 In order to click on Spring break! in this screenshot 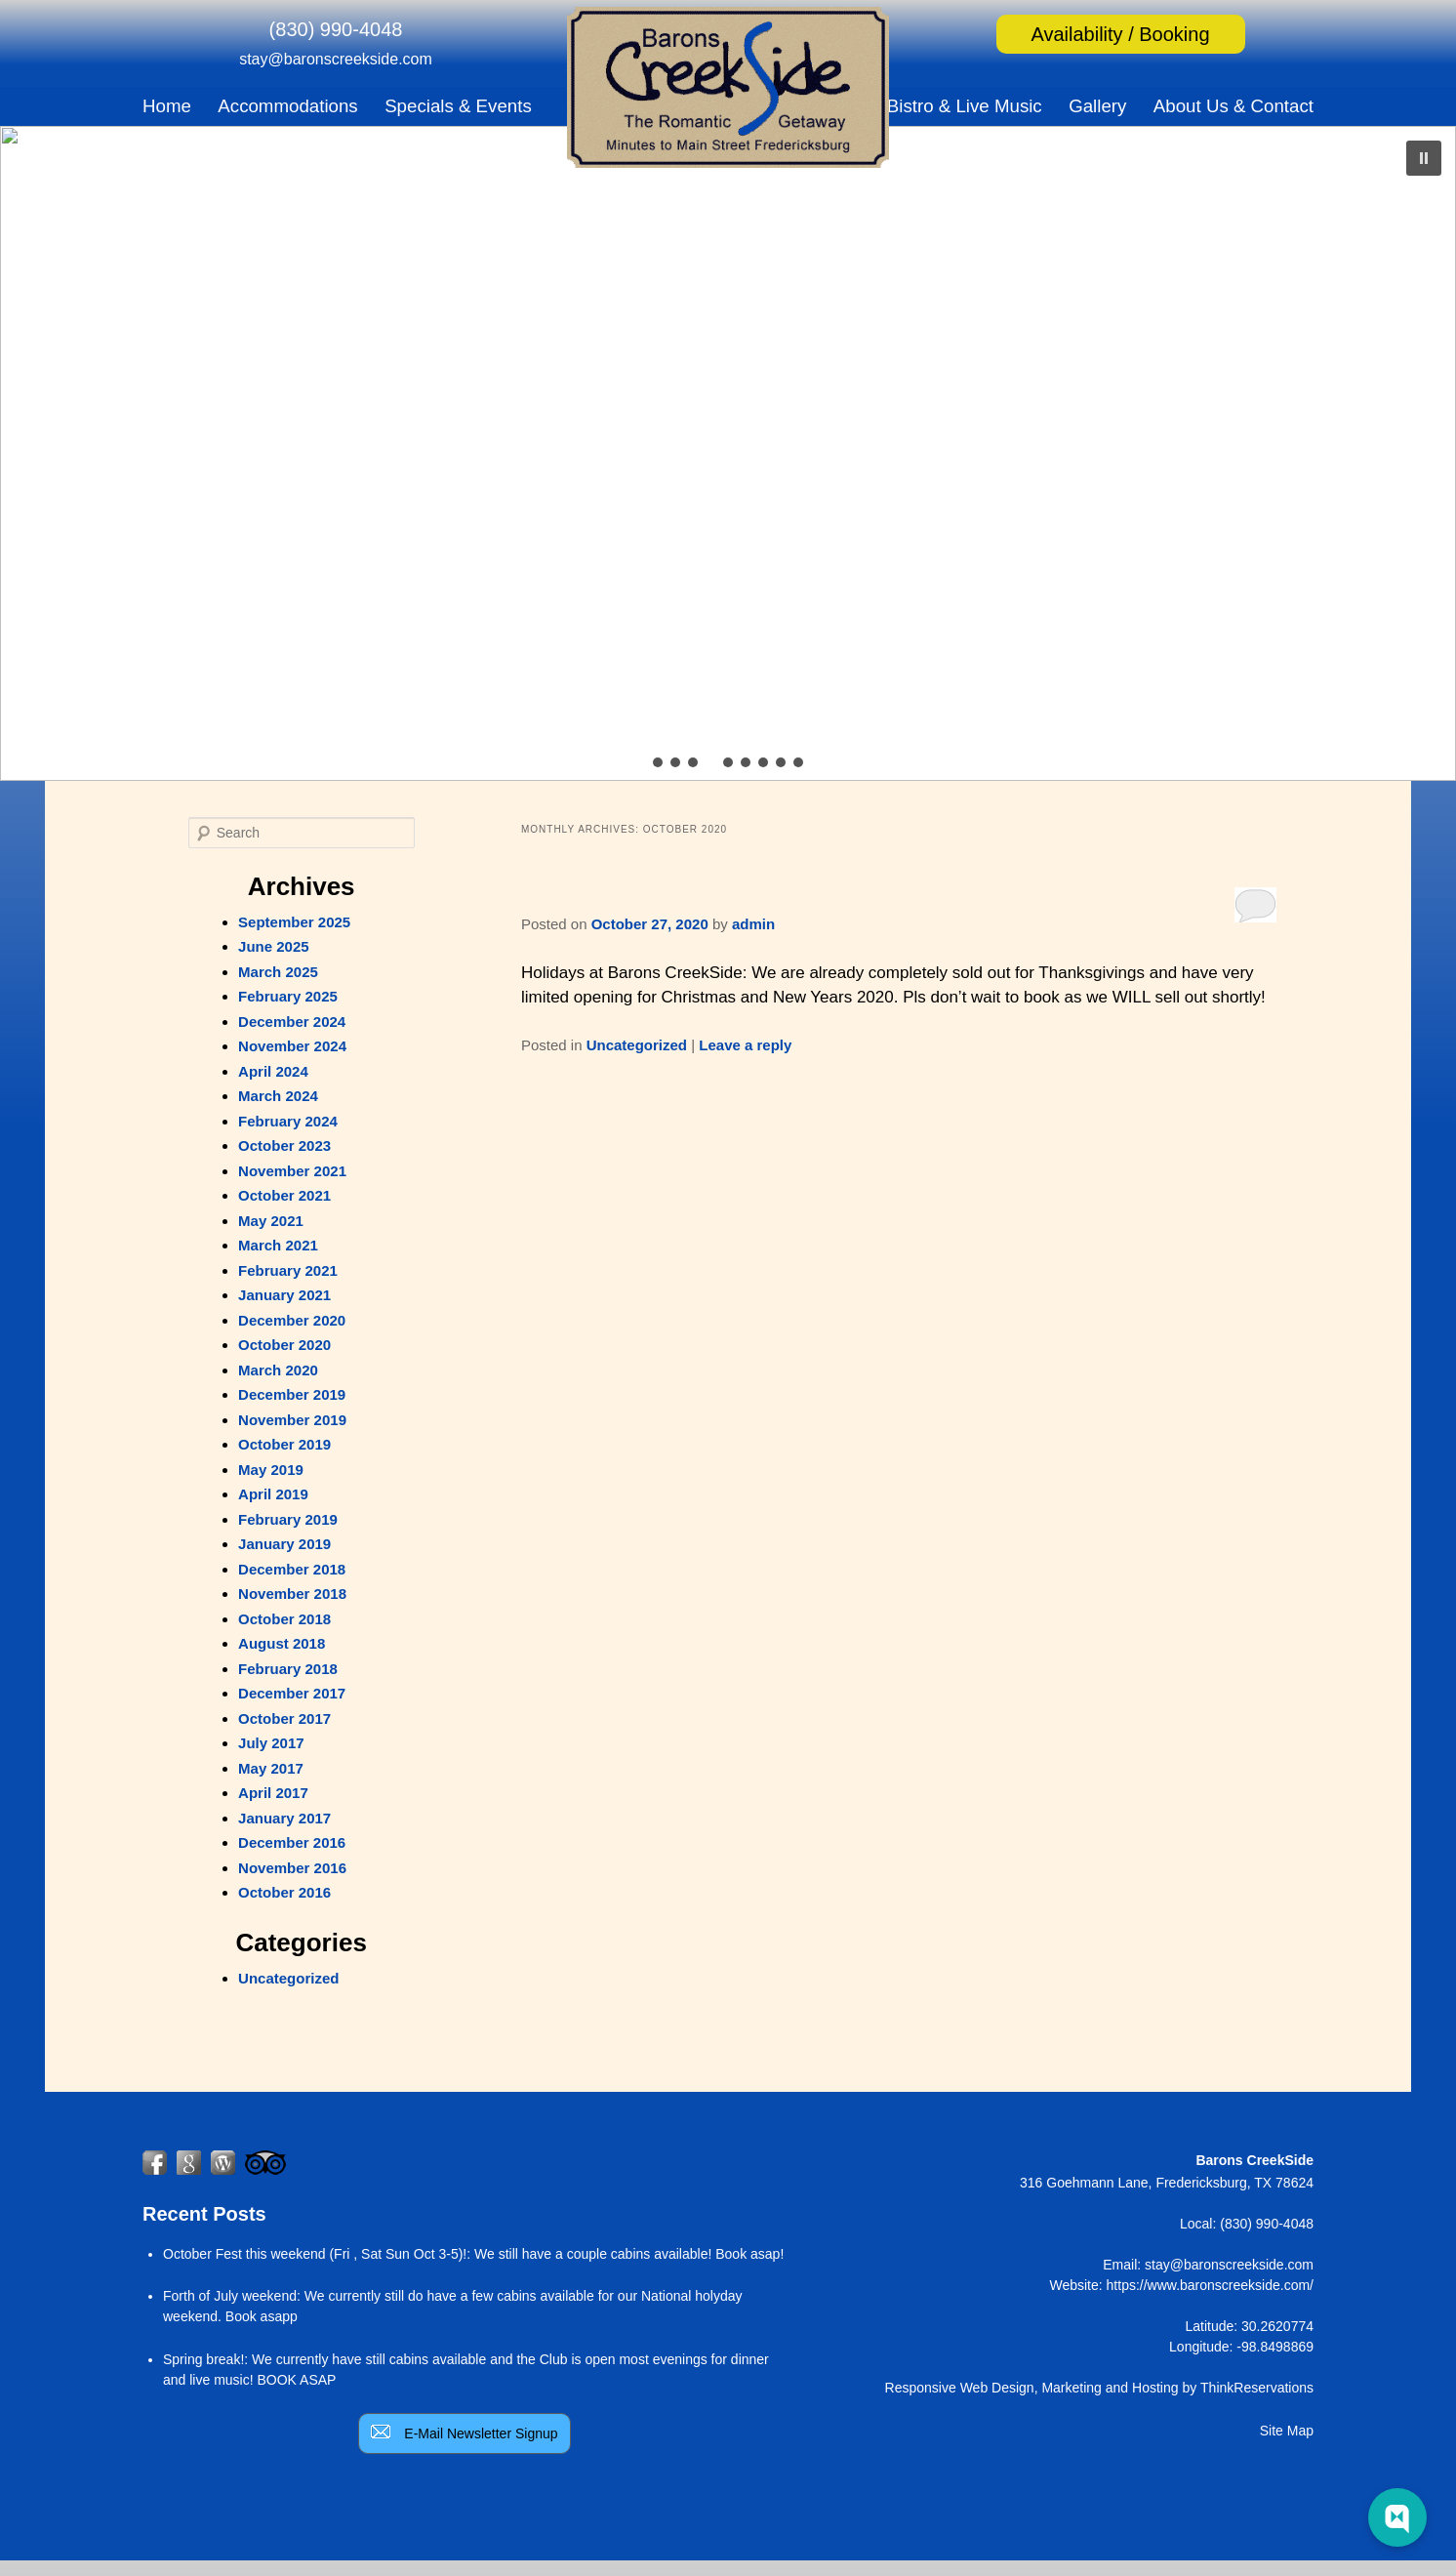, I will do `click(203, 2359)`.